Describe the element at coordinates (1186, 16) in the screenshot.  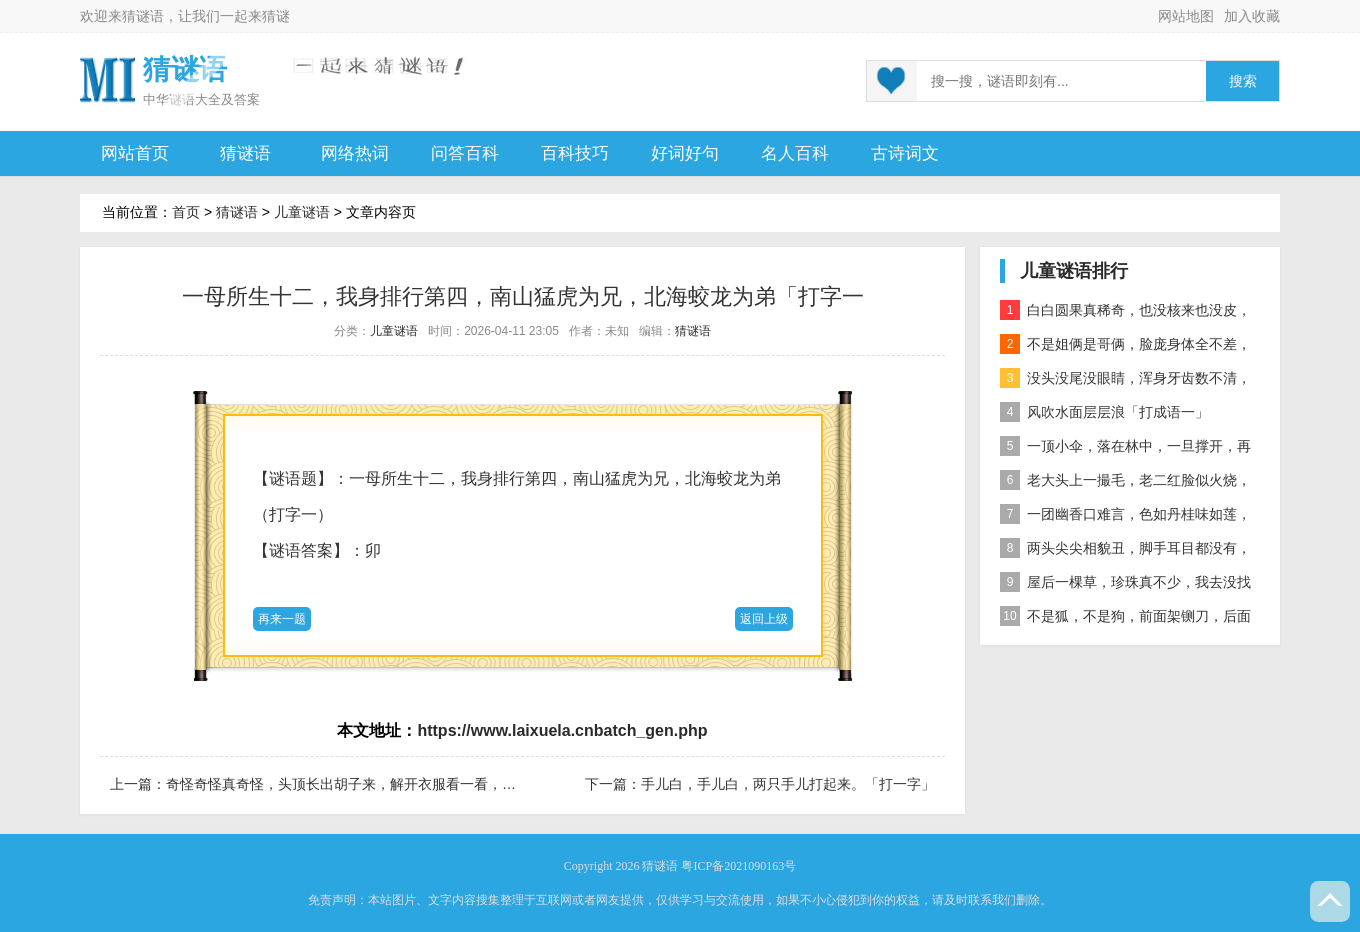
I see `网站地图` at that location.